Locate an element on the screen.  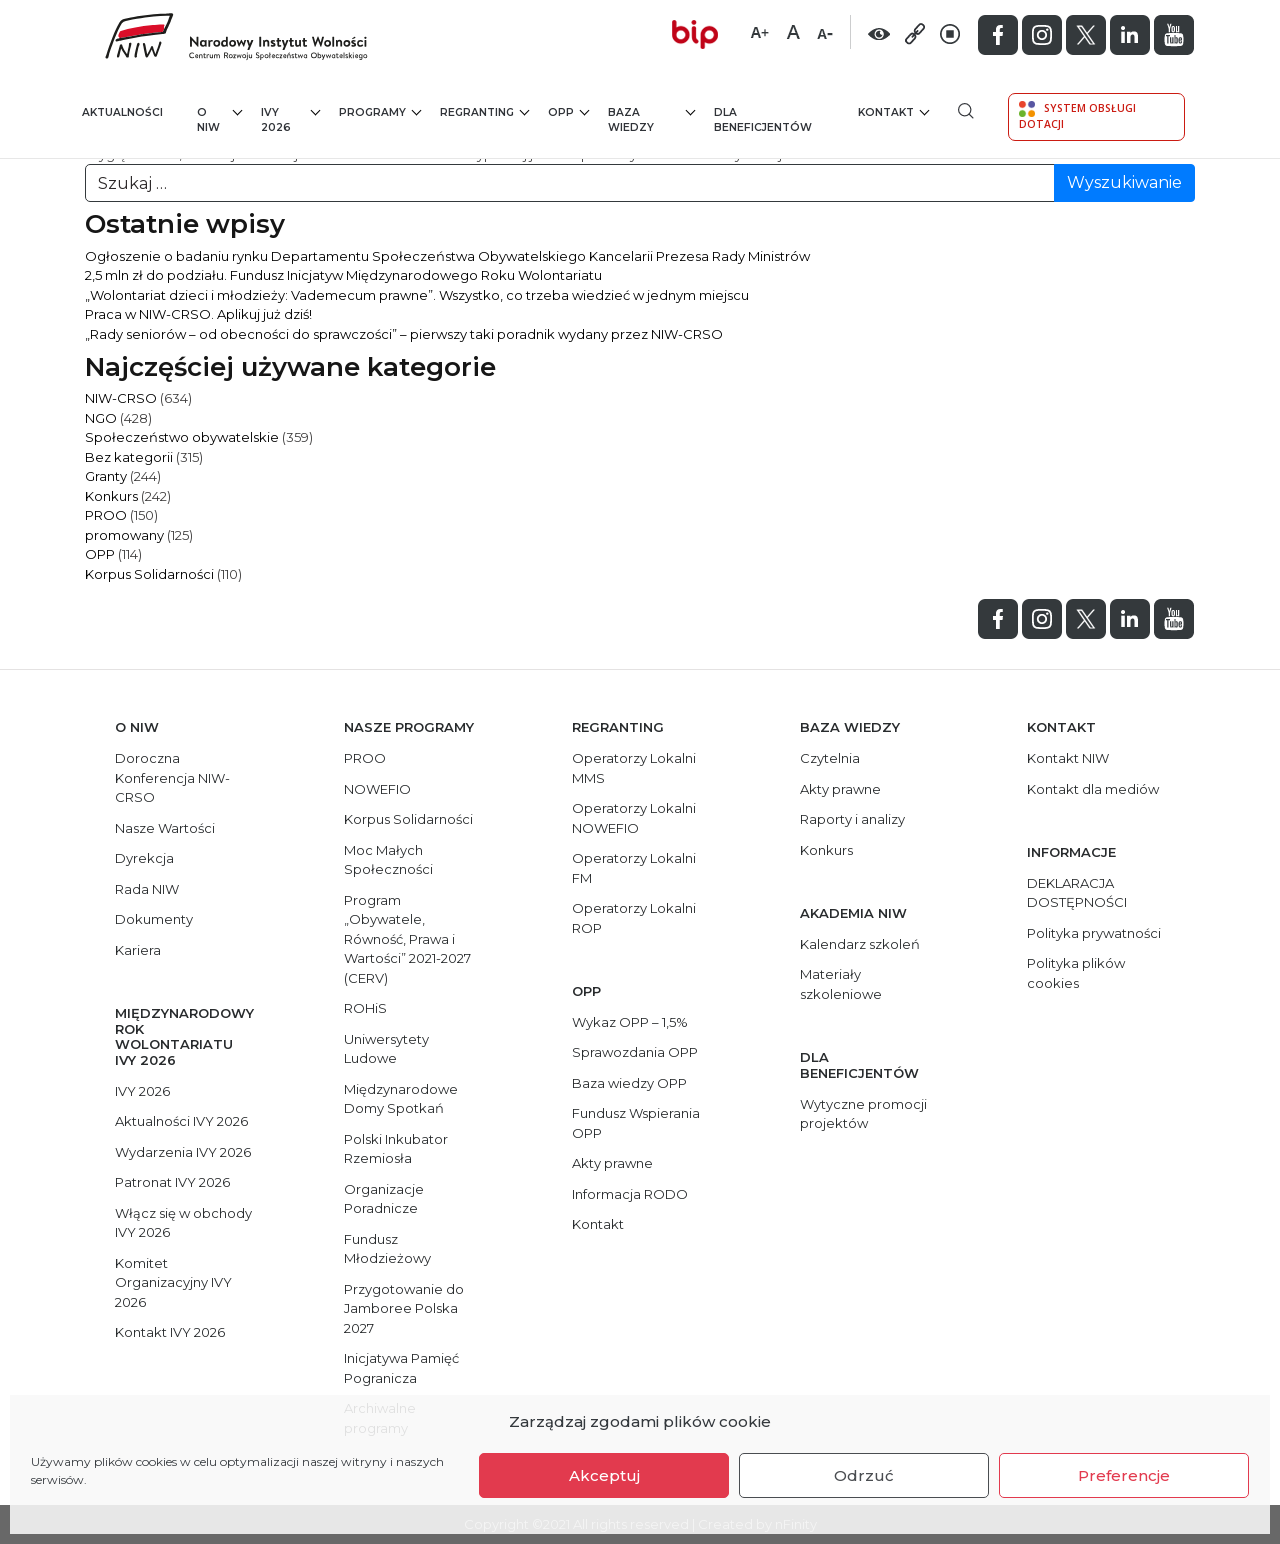
Dyrekcja is located at coordinates (144, 858).